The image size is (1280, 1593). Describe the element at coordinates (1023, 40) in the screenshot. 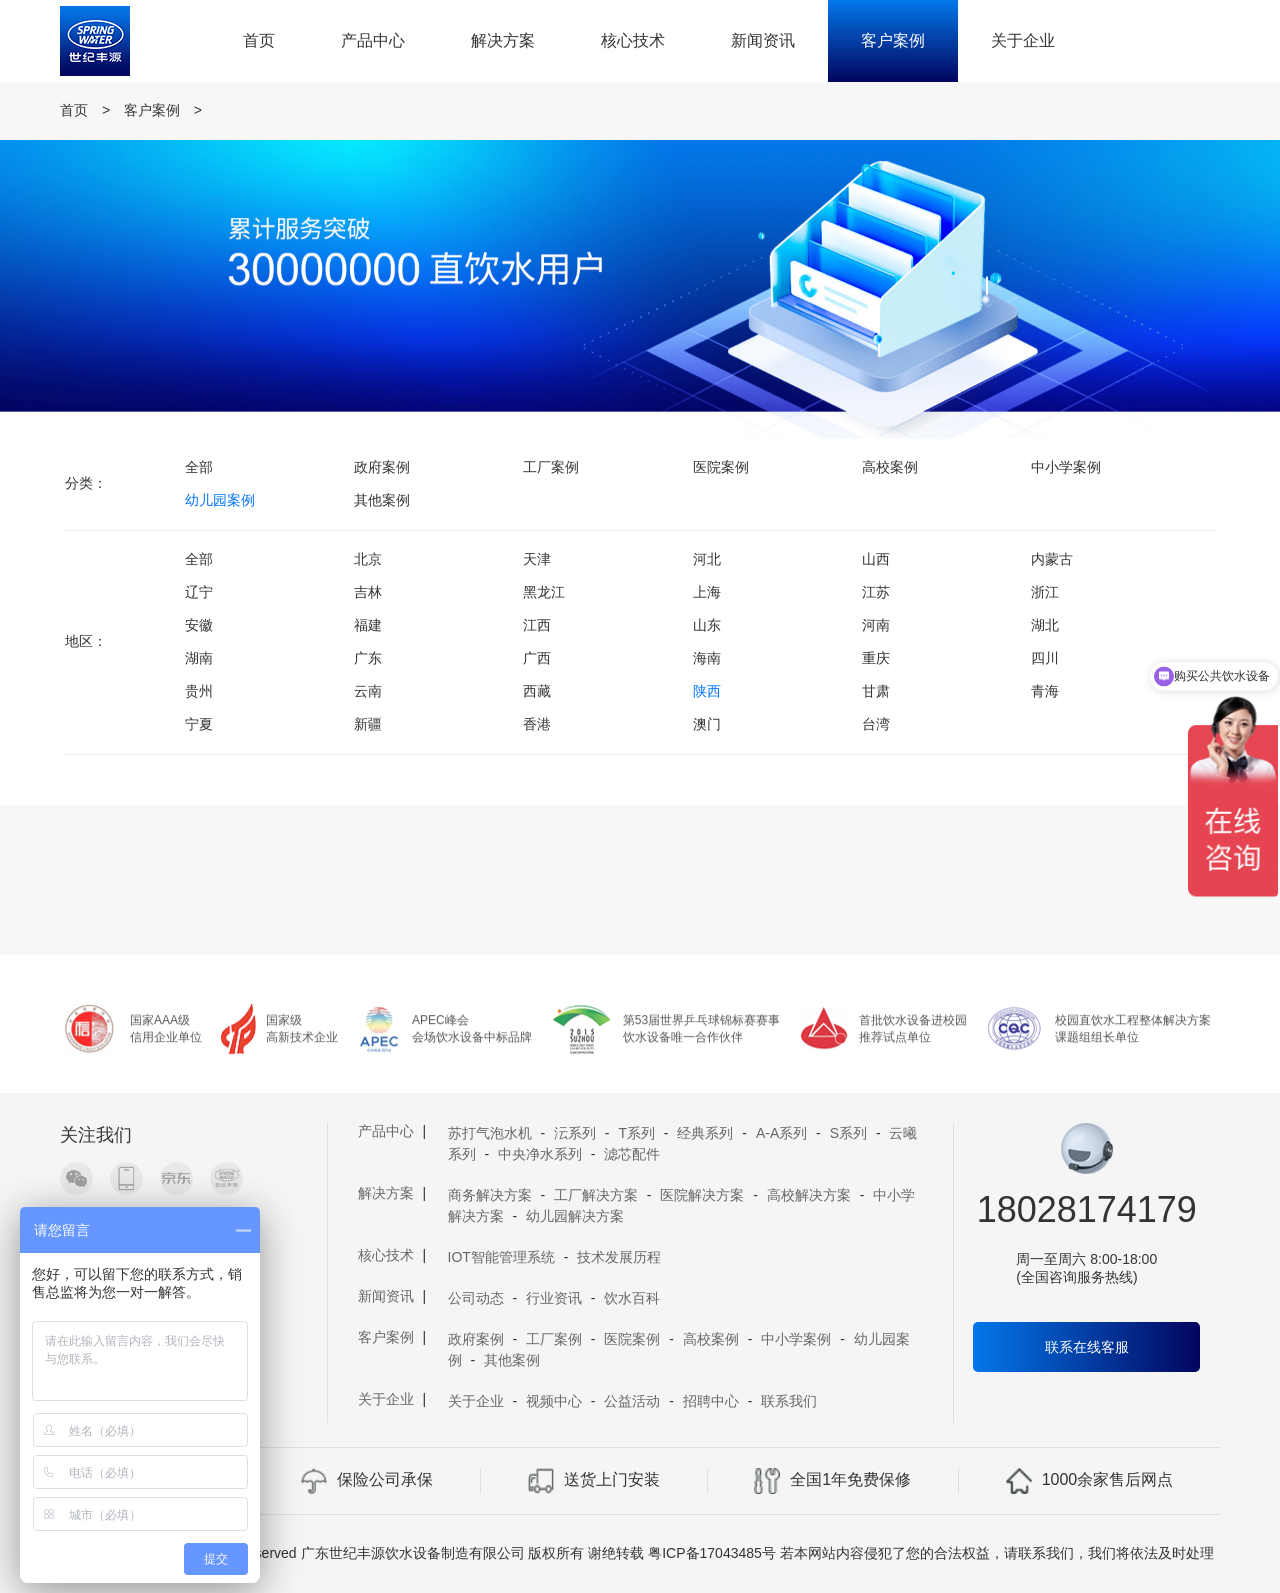

I see `关于企业` at that location.